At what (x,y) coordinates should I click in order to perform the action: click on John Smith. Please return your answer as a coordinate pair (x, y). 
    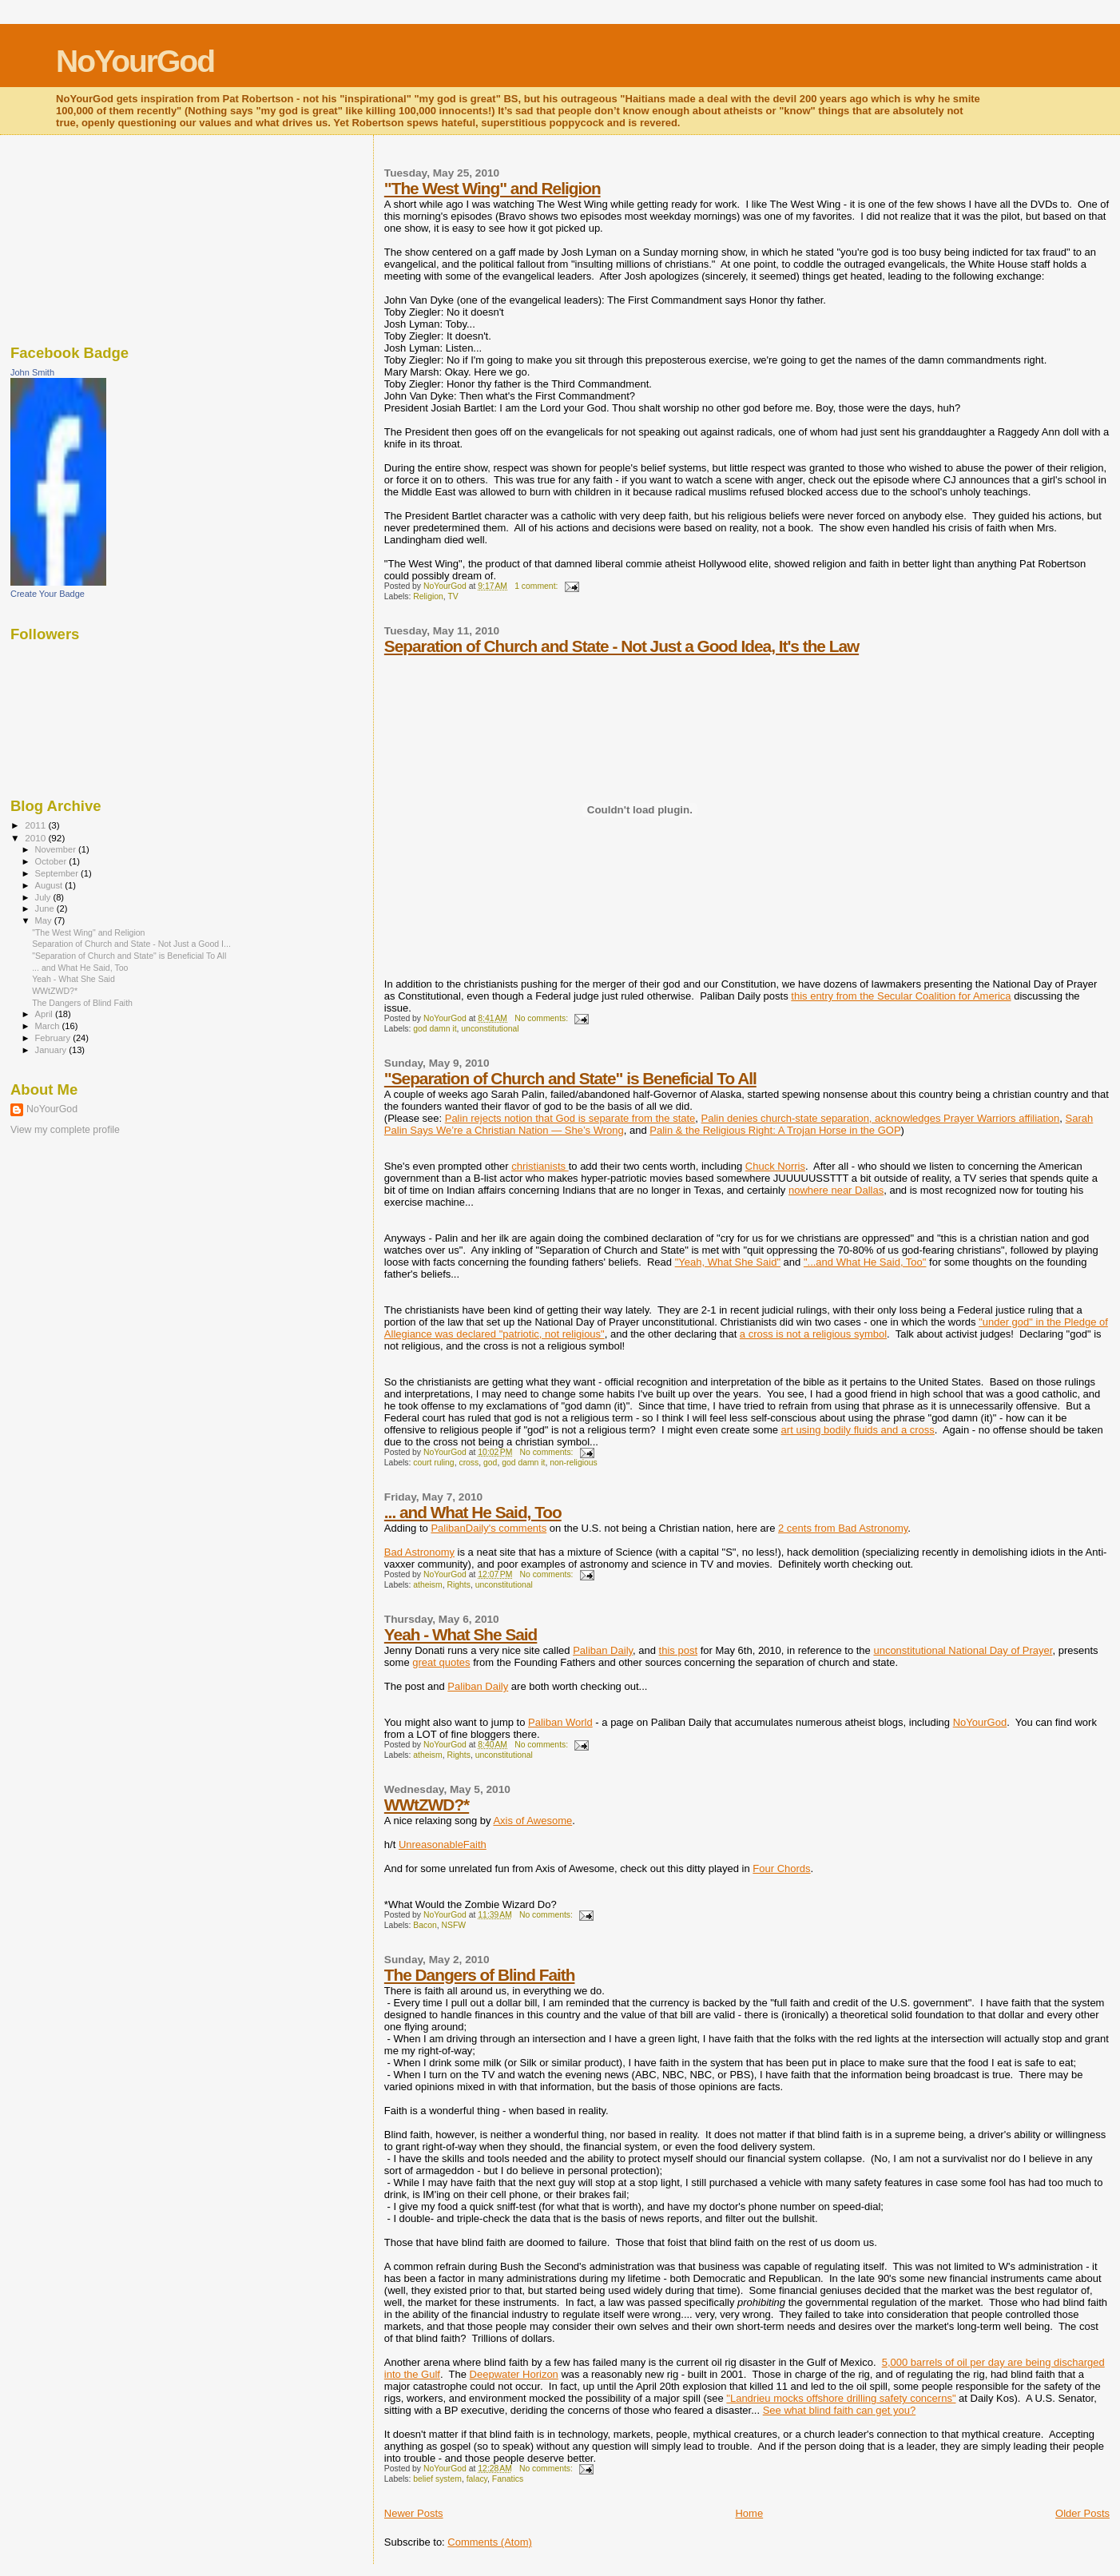
    Looking at the image, I should click on (32, 372).